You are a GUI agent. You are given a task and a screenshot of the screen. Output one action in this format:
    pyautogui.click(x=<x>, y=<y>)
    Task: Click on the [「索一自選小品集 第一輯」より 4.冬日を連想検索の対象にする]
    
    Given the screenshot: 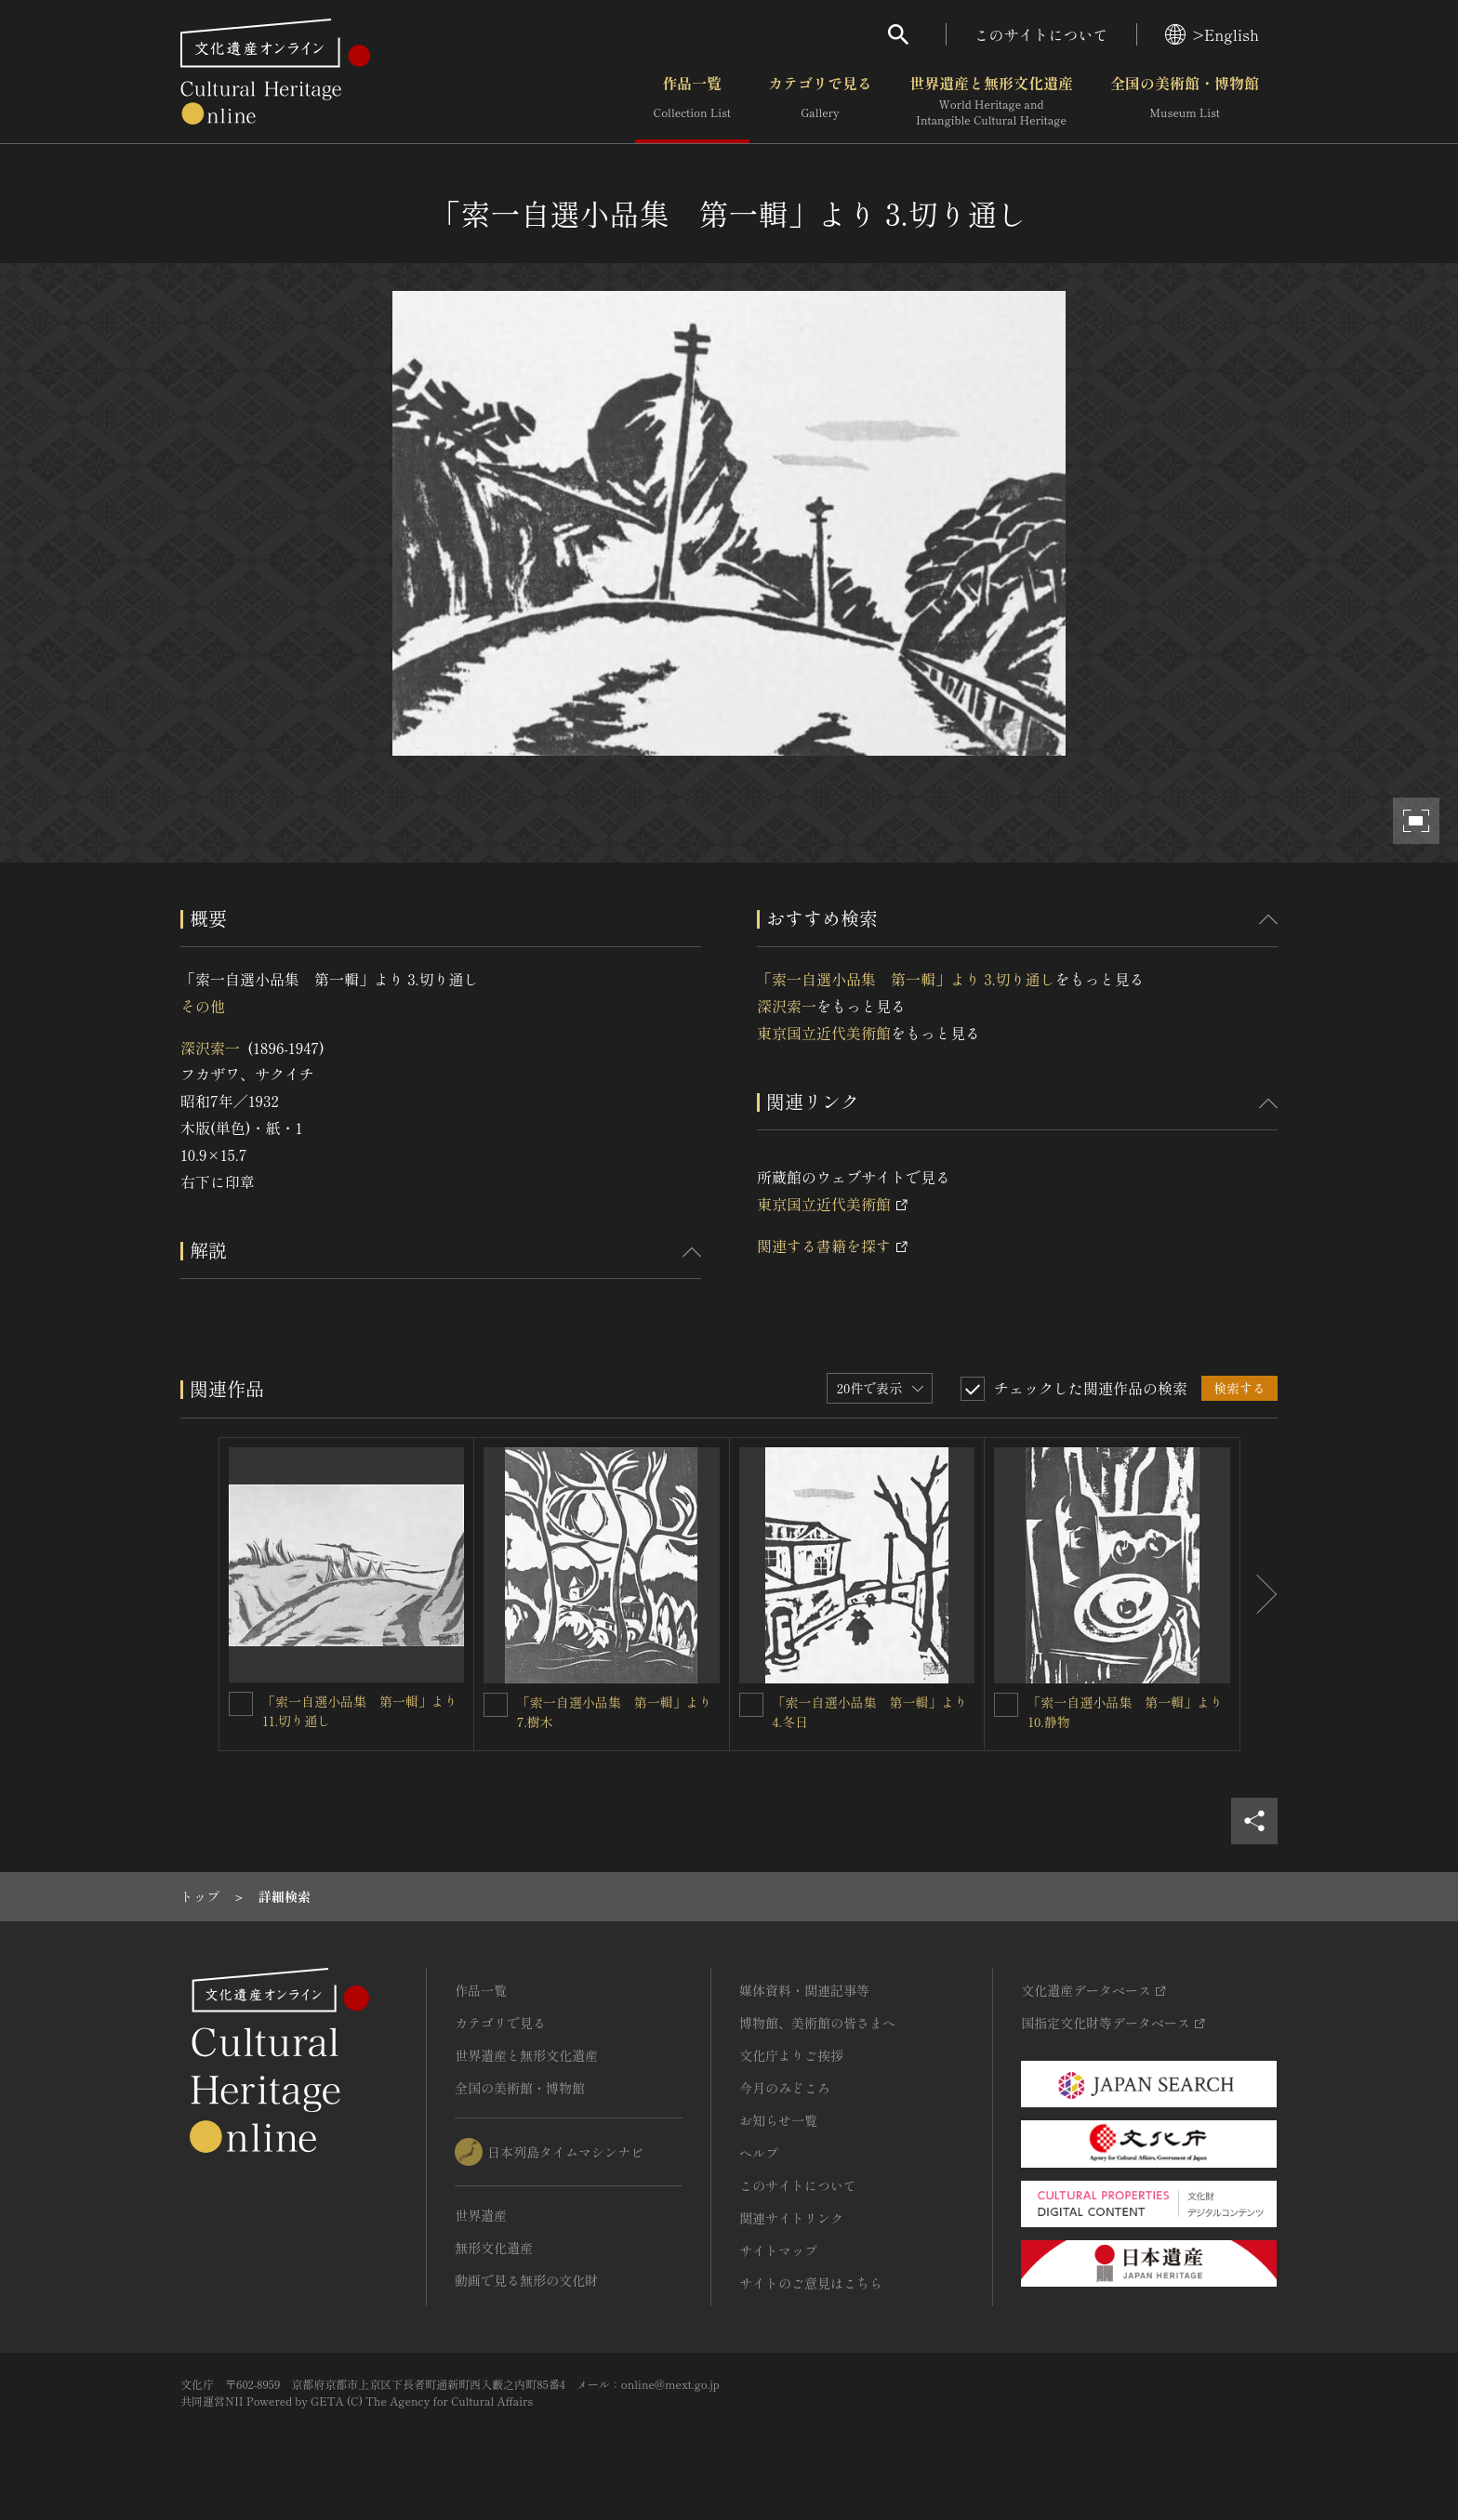 What is the action you would take?
    pyautogui.click(x=751, y=1705)
    